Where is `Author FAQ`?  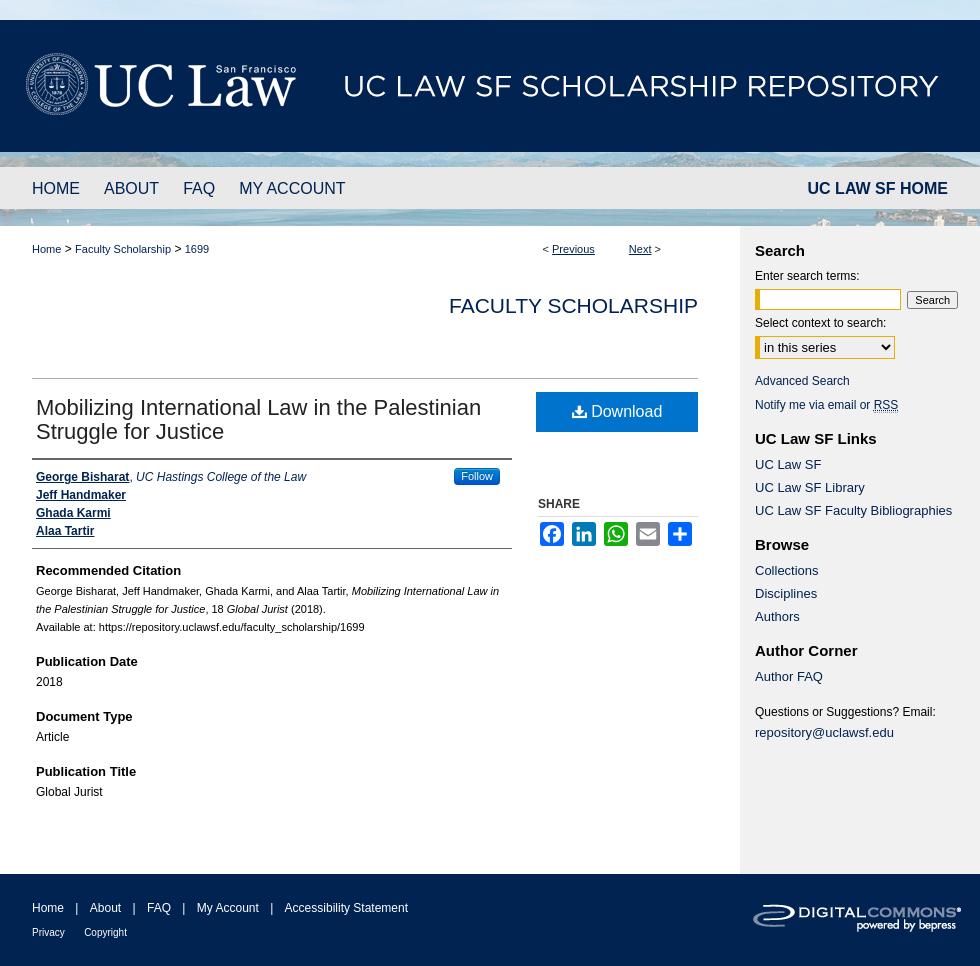
Author FAQ is located at coordinates (789, 676).